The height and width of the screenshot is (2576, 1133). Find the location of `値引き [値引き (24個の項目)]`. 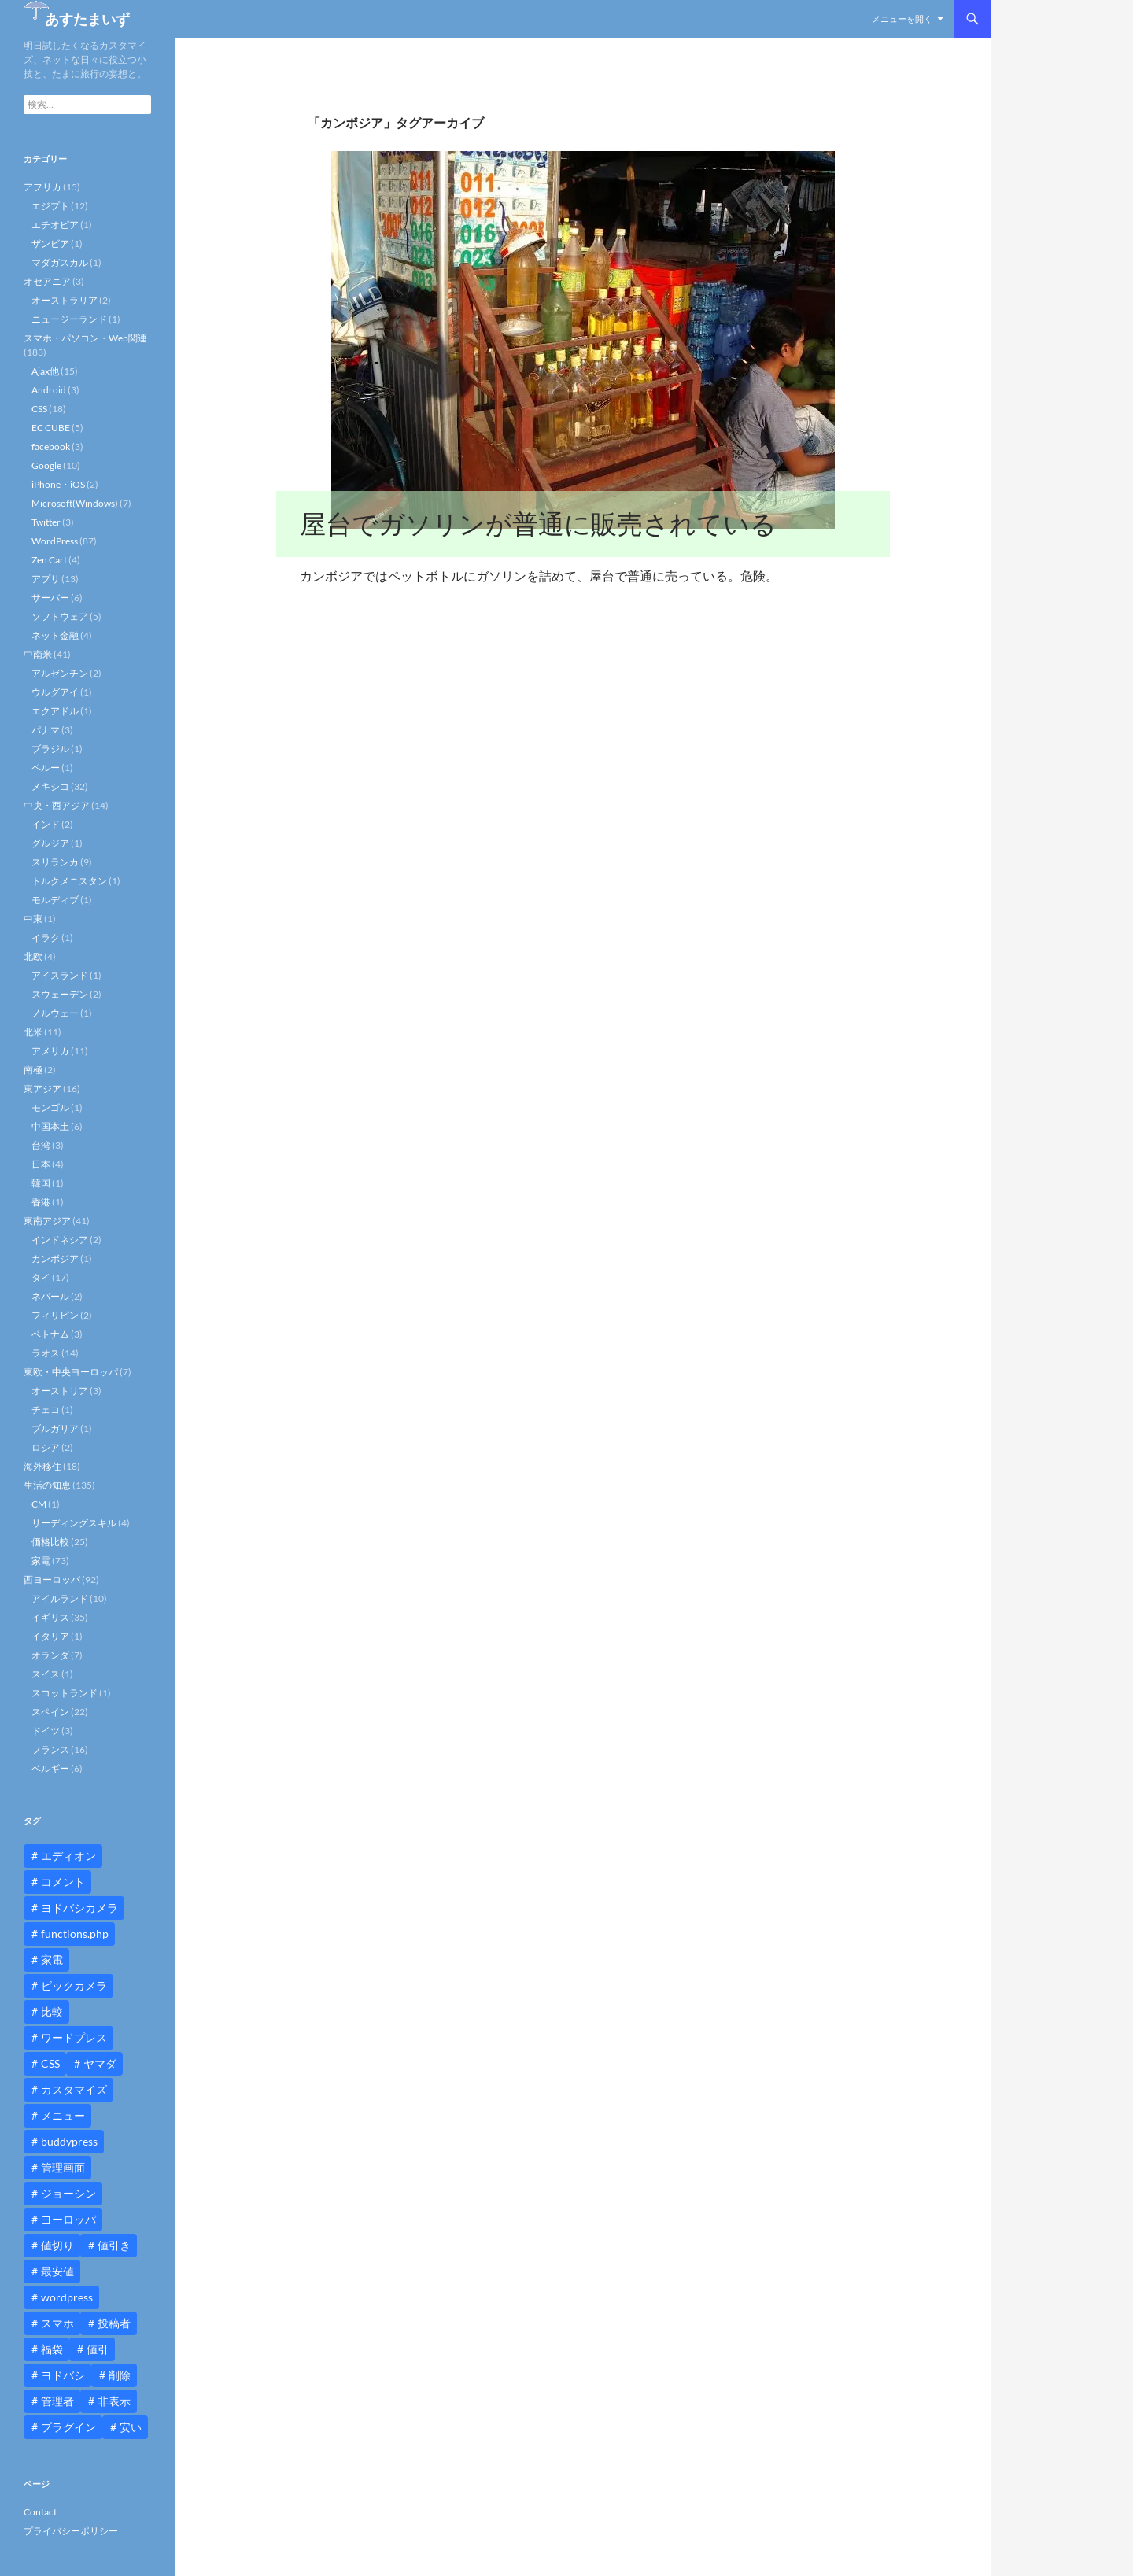

値引き [値引き (24個の項目)] is located at coordinates (114, 2245).